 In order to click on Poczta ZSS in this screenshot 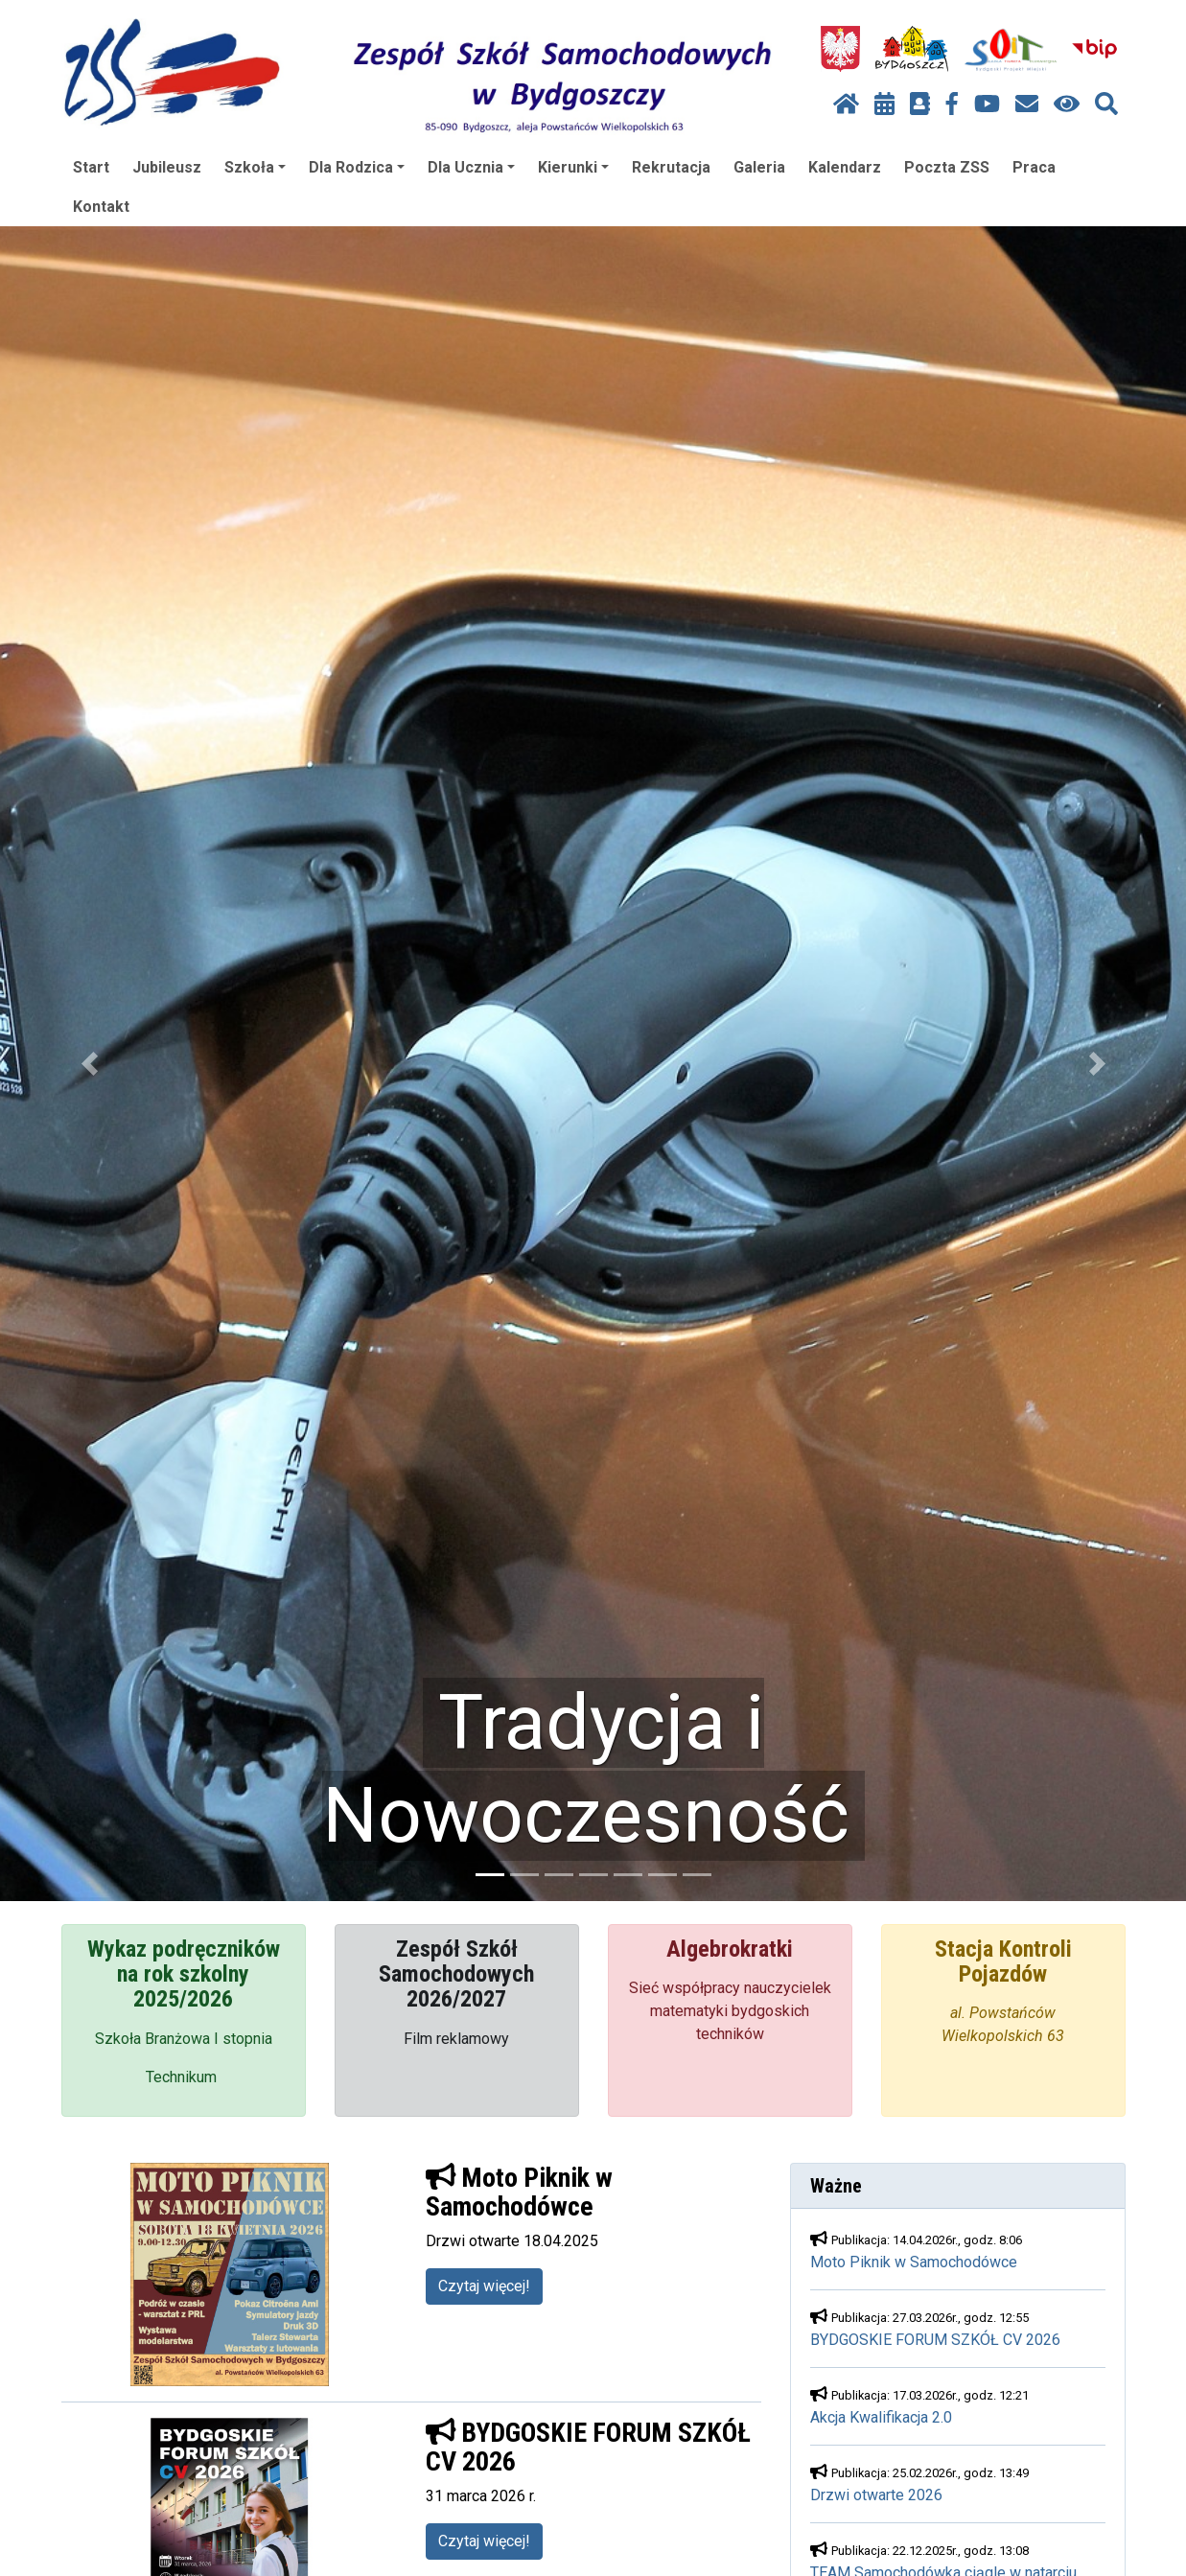, I will do `click(946, 167)`.